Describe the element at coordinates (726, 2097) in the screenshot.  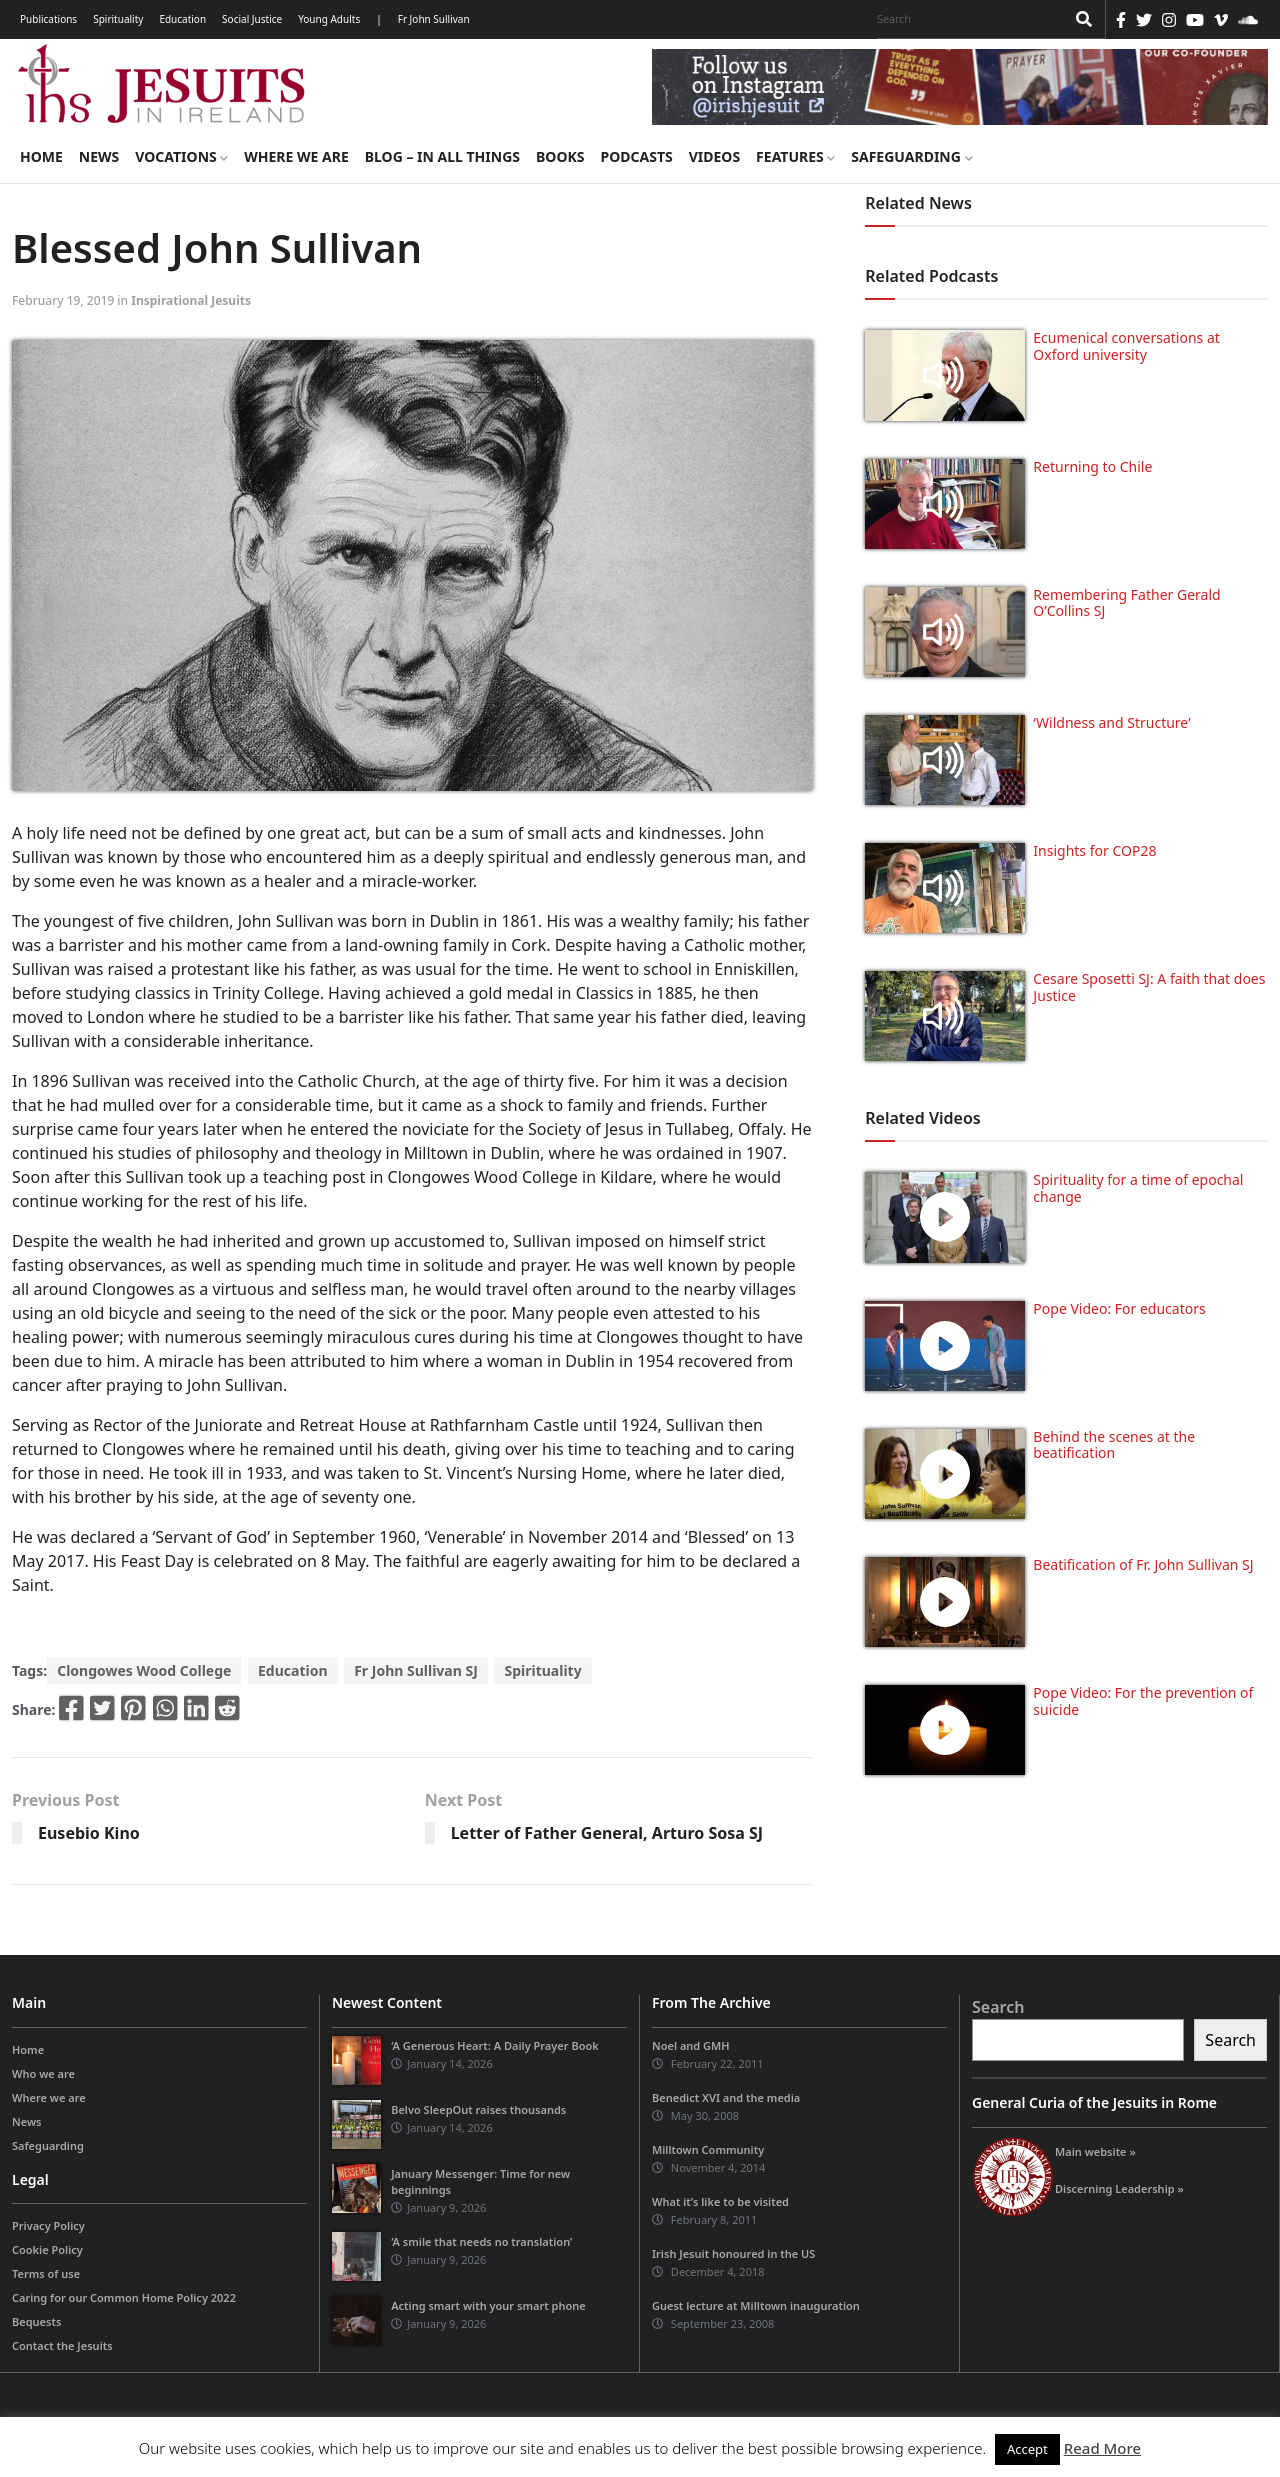
I see `Benedict XVI and the media` at that location.